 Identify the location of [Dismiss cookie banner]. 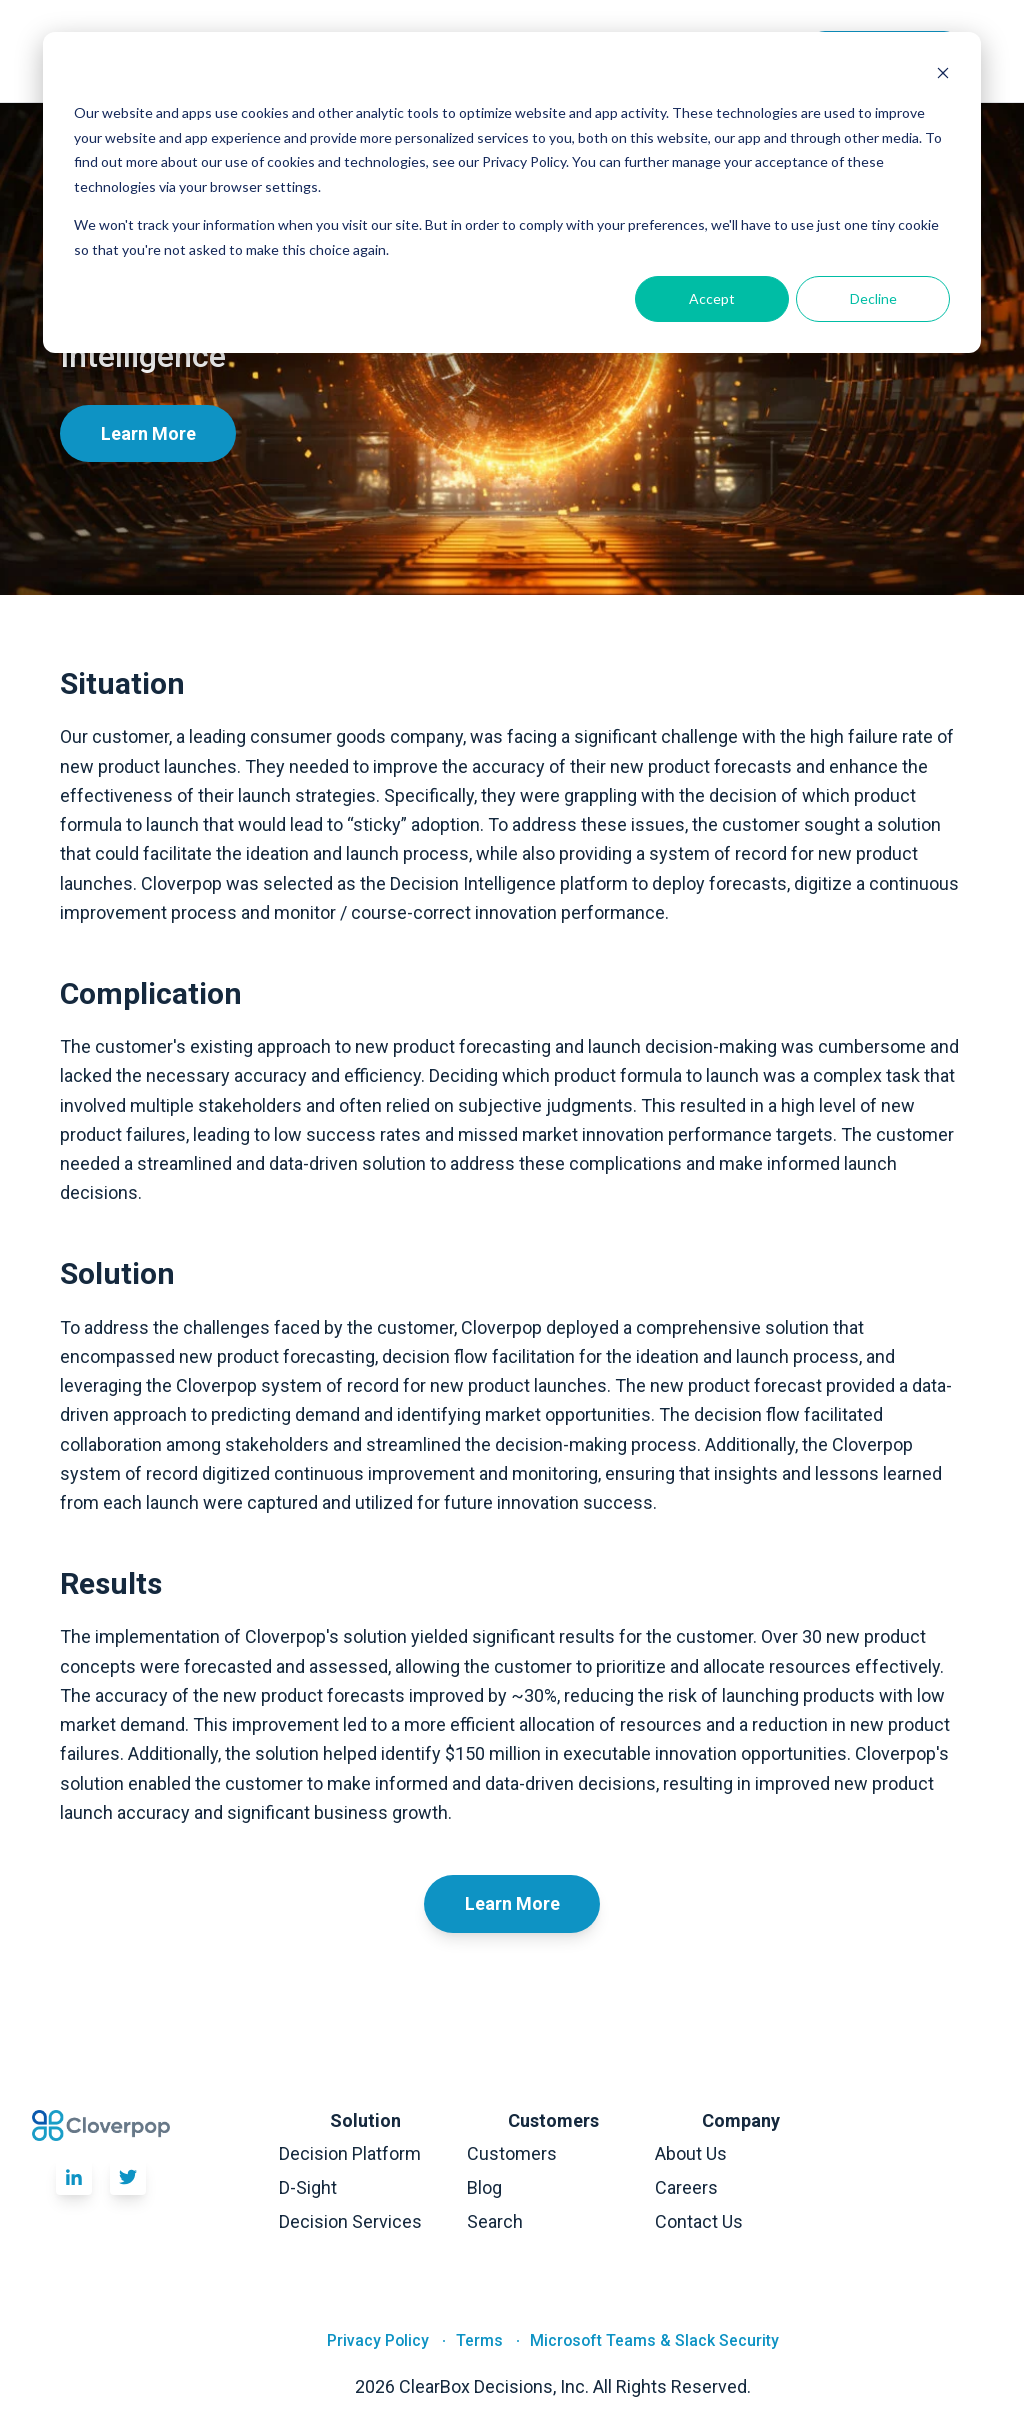
(943, 75).